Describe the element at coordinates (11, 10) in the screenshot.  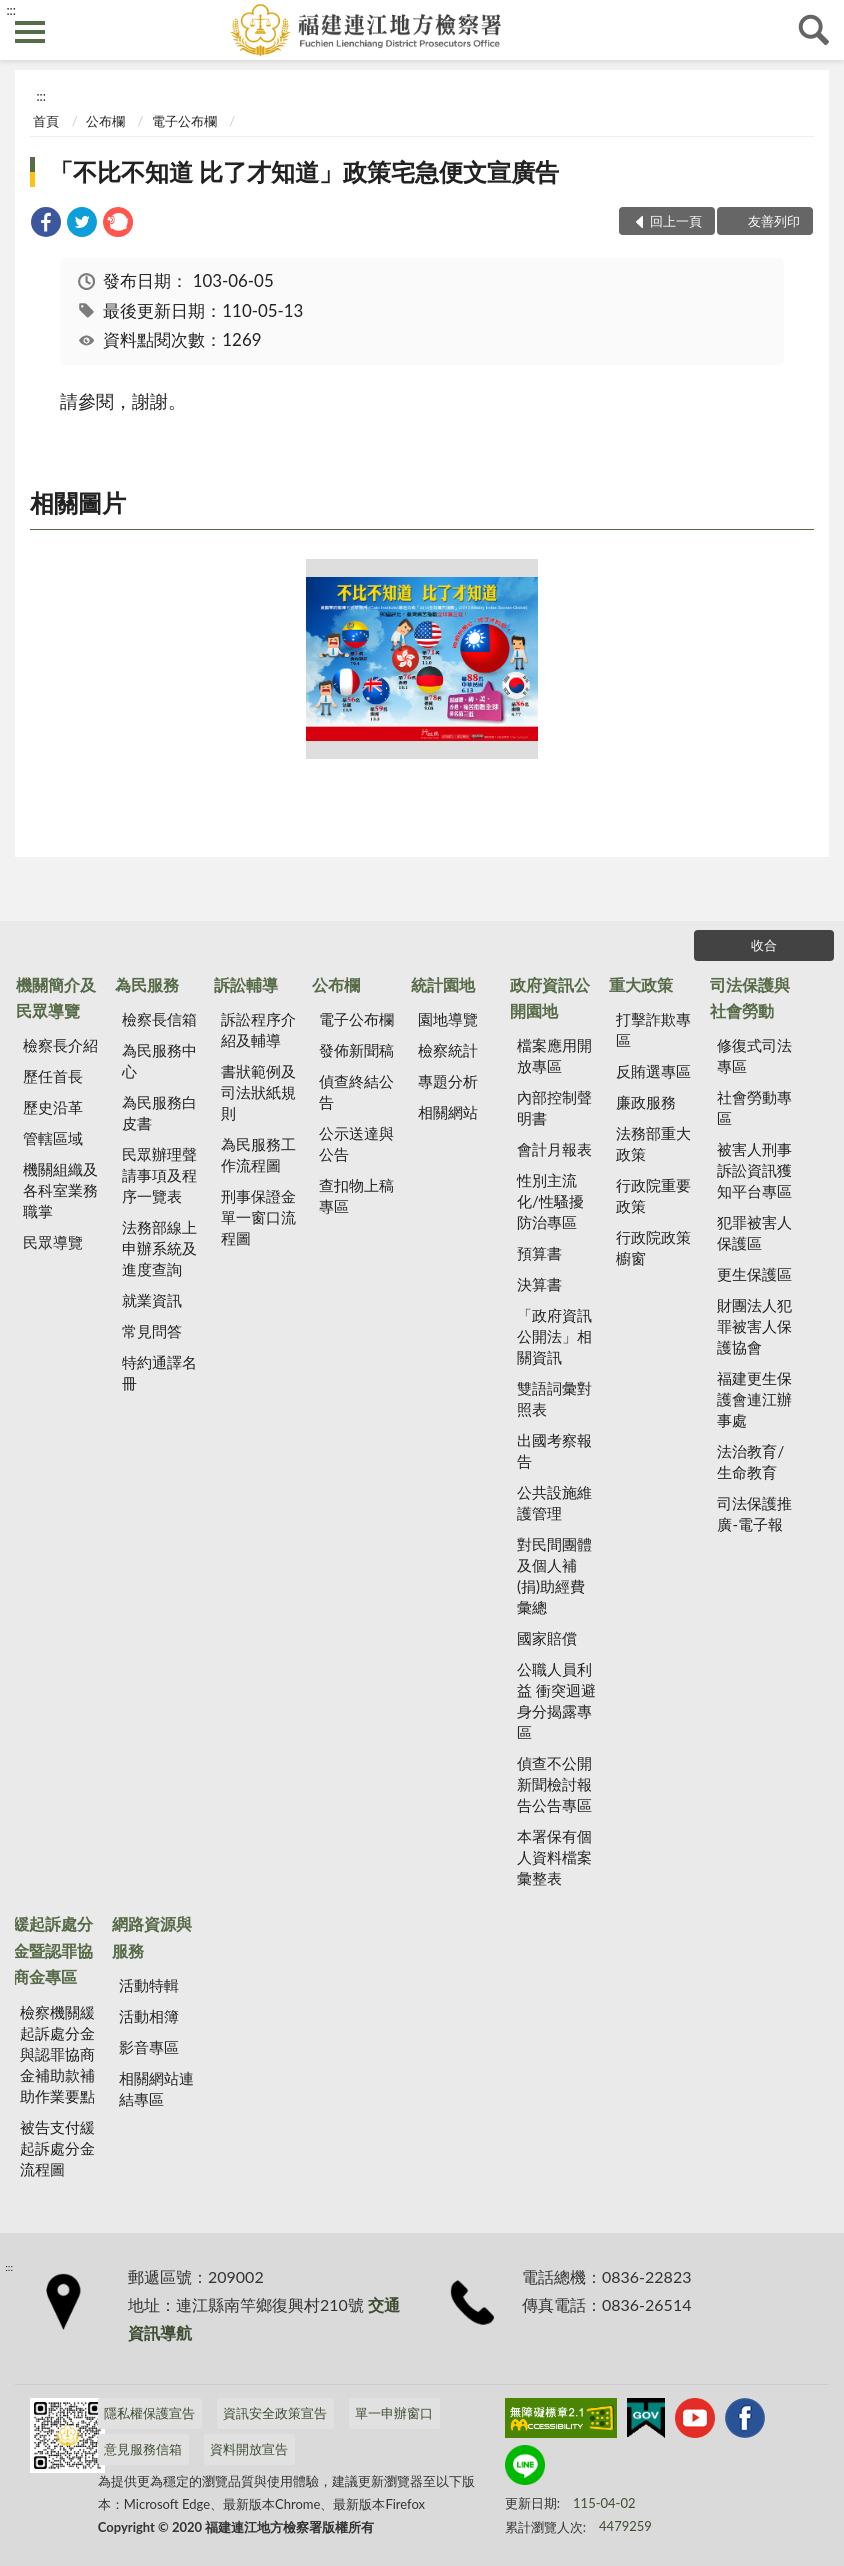
I see `:::` at that location.